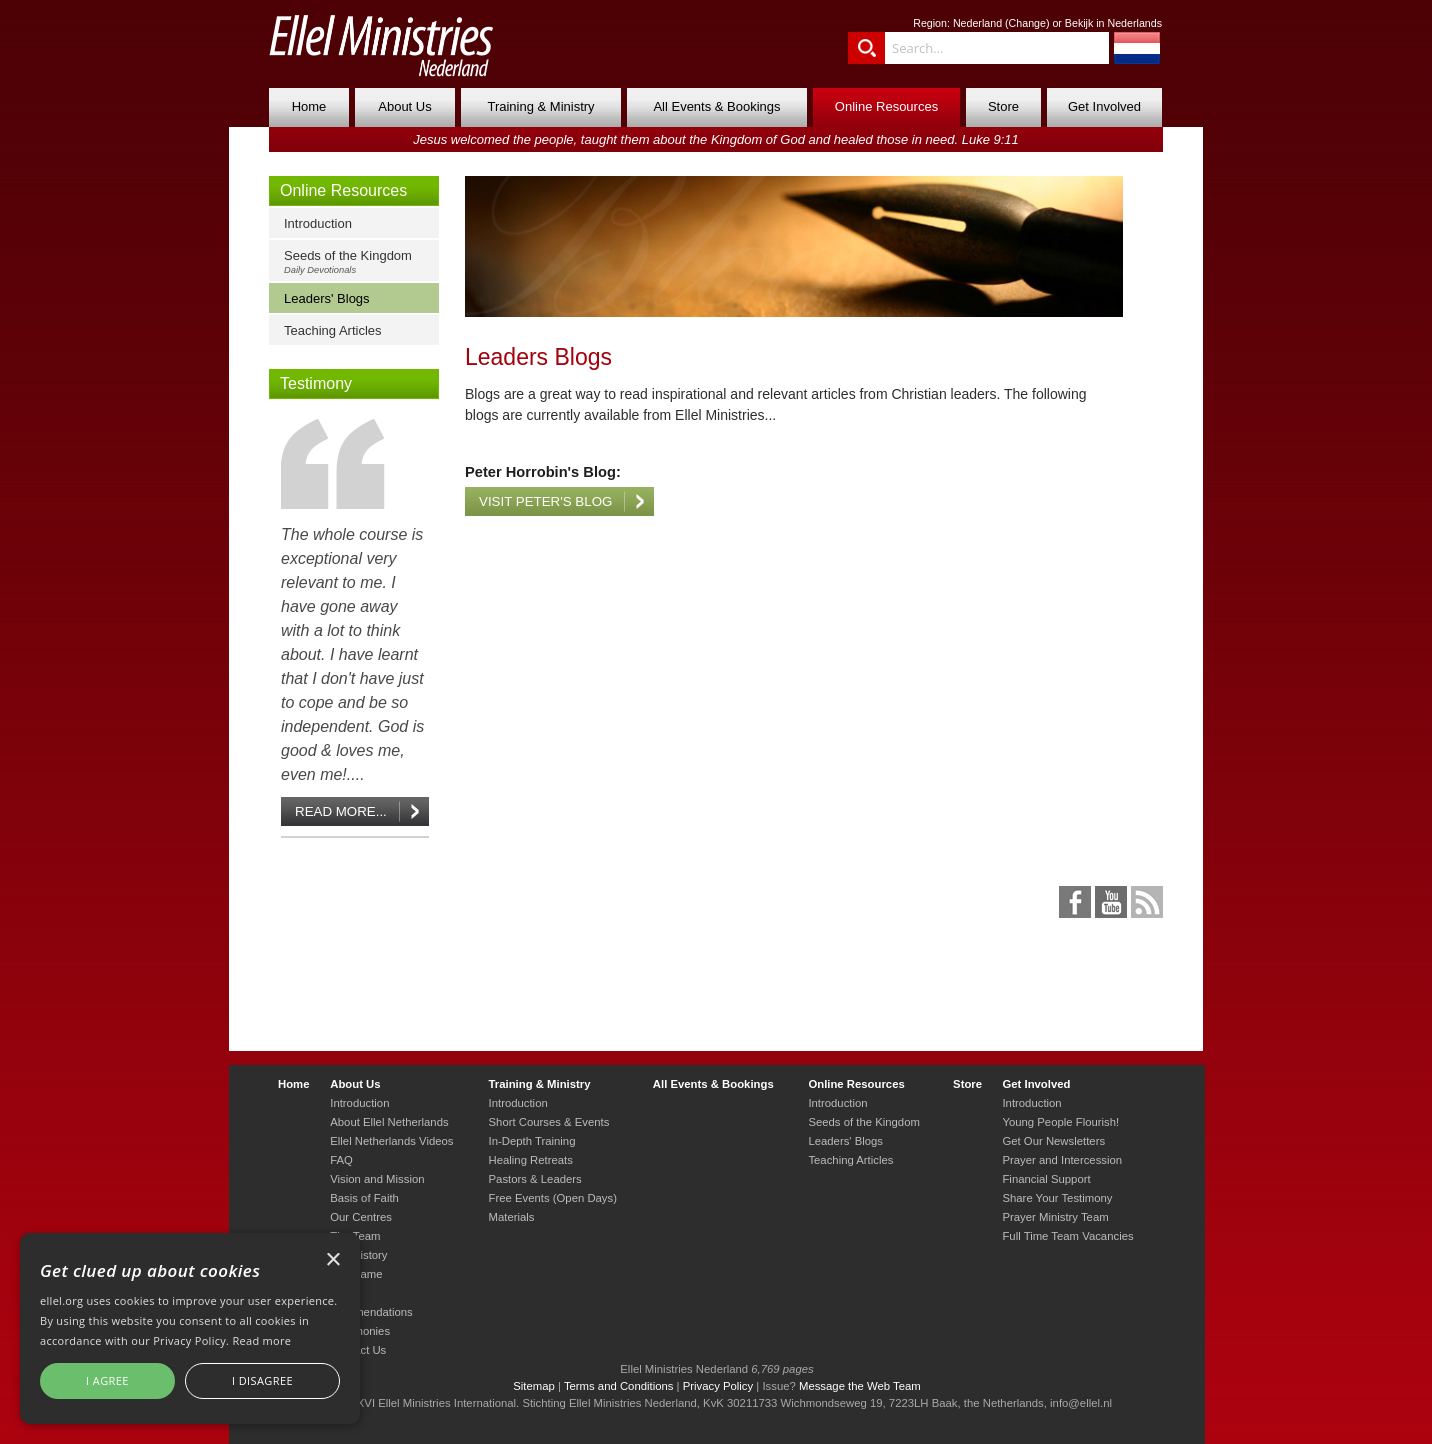  What do you see at coordinates (619, 1386) in the screenshot?
I see `Terms and Conditions` at bounding box center [619, 1386].